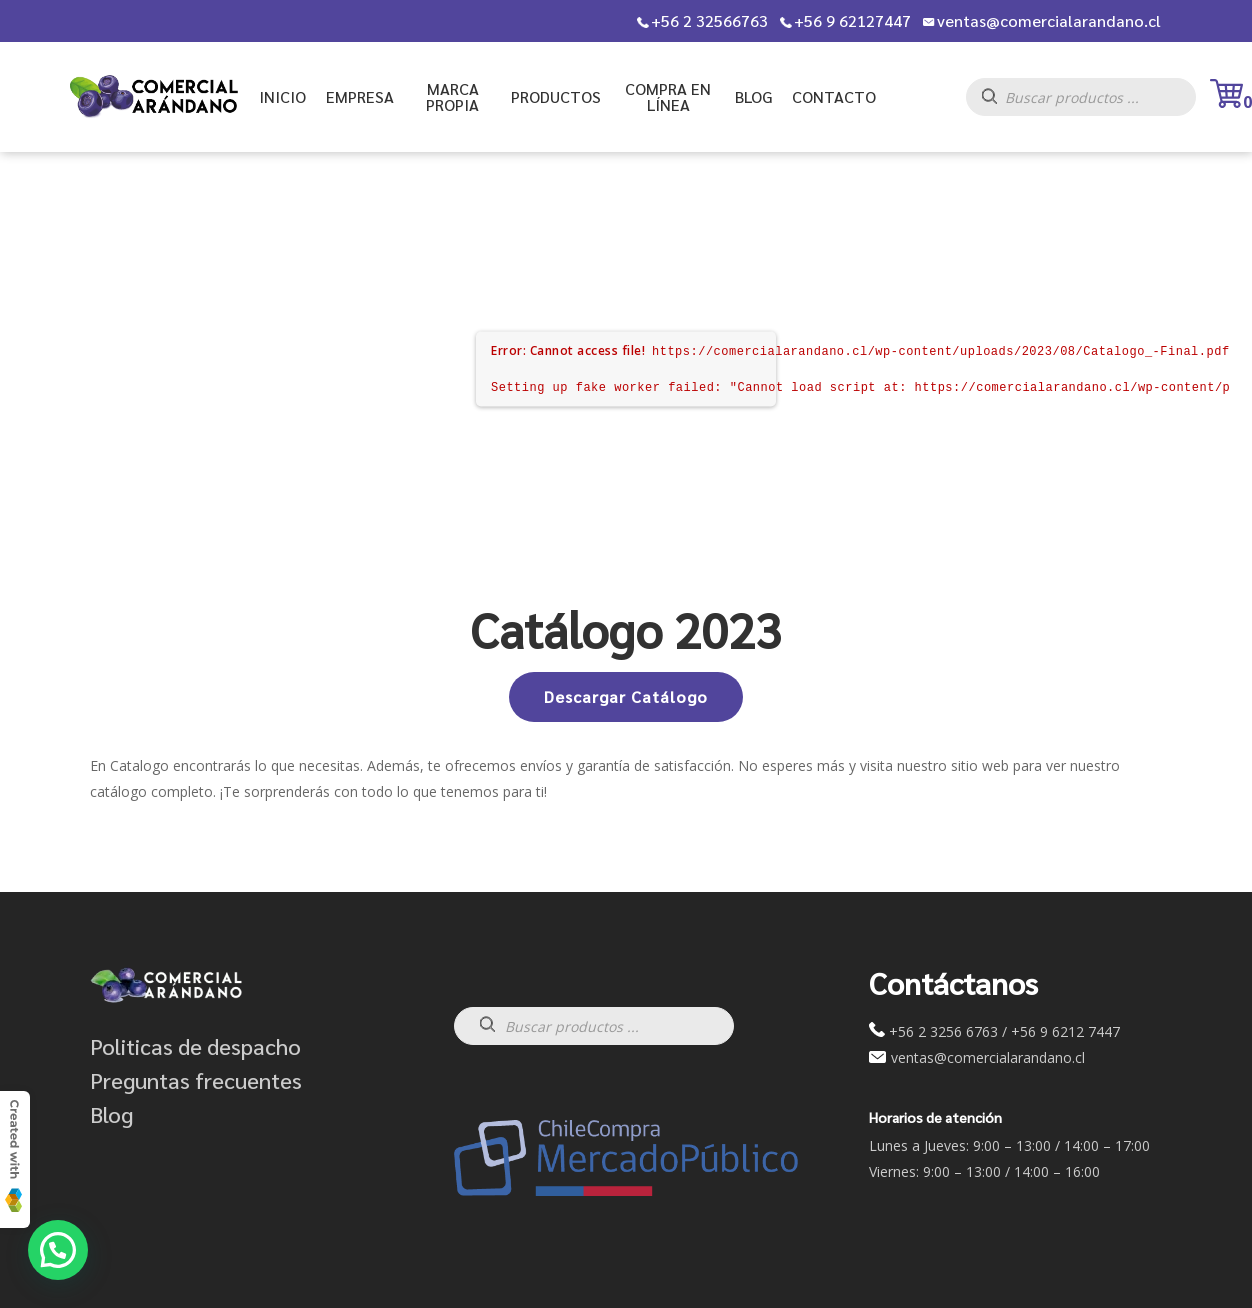  Describe the element at coordinates (943, 1031) in the screenshot. I see `+56 2 3256 6763` at that location.